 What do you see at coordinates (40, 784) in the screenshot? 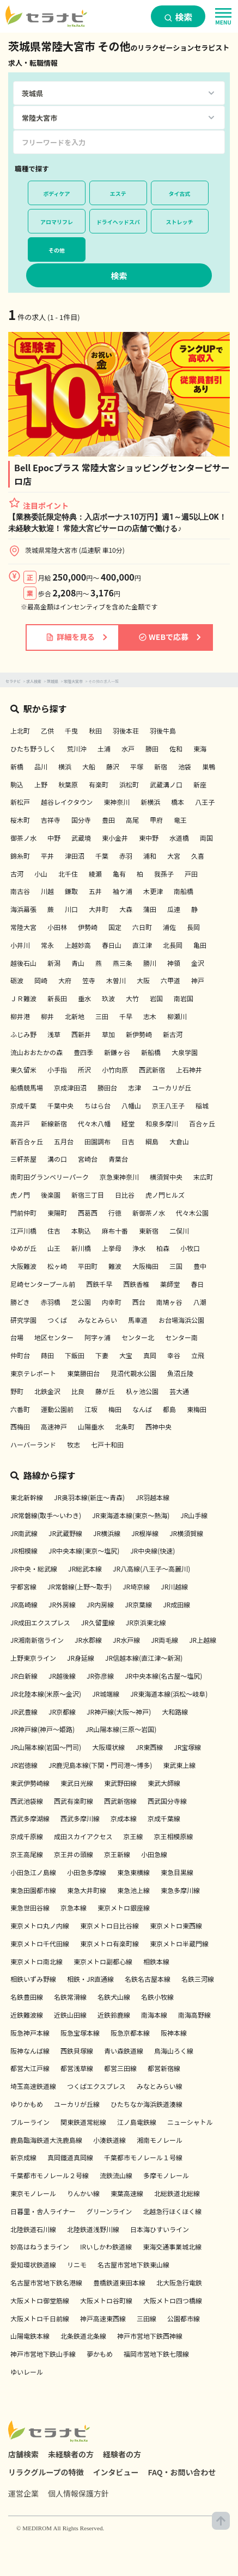
I see `上野` at bounding box center [40, 784].